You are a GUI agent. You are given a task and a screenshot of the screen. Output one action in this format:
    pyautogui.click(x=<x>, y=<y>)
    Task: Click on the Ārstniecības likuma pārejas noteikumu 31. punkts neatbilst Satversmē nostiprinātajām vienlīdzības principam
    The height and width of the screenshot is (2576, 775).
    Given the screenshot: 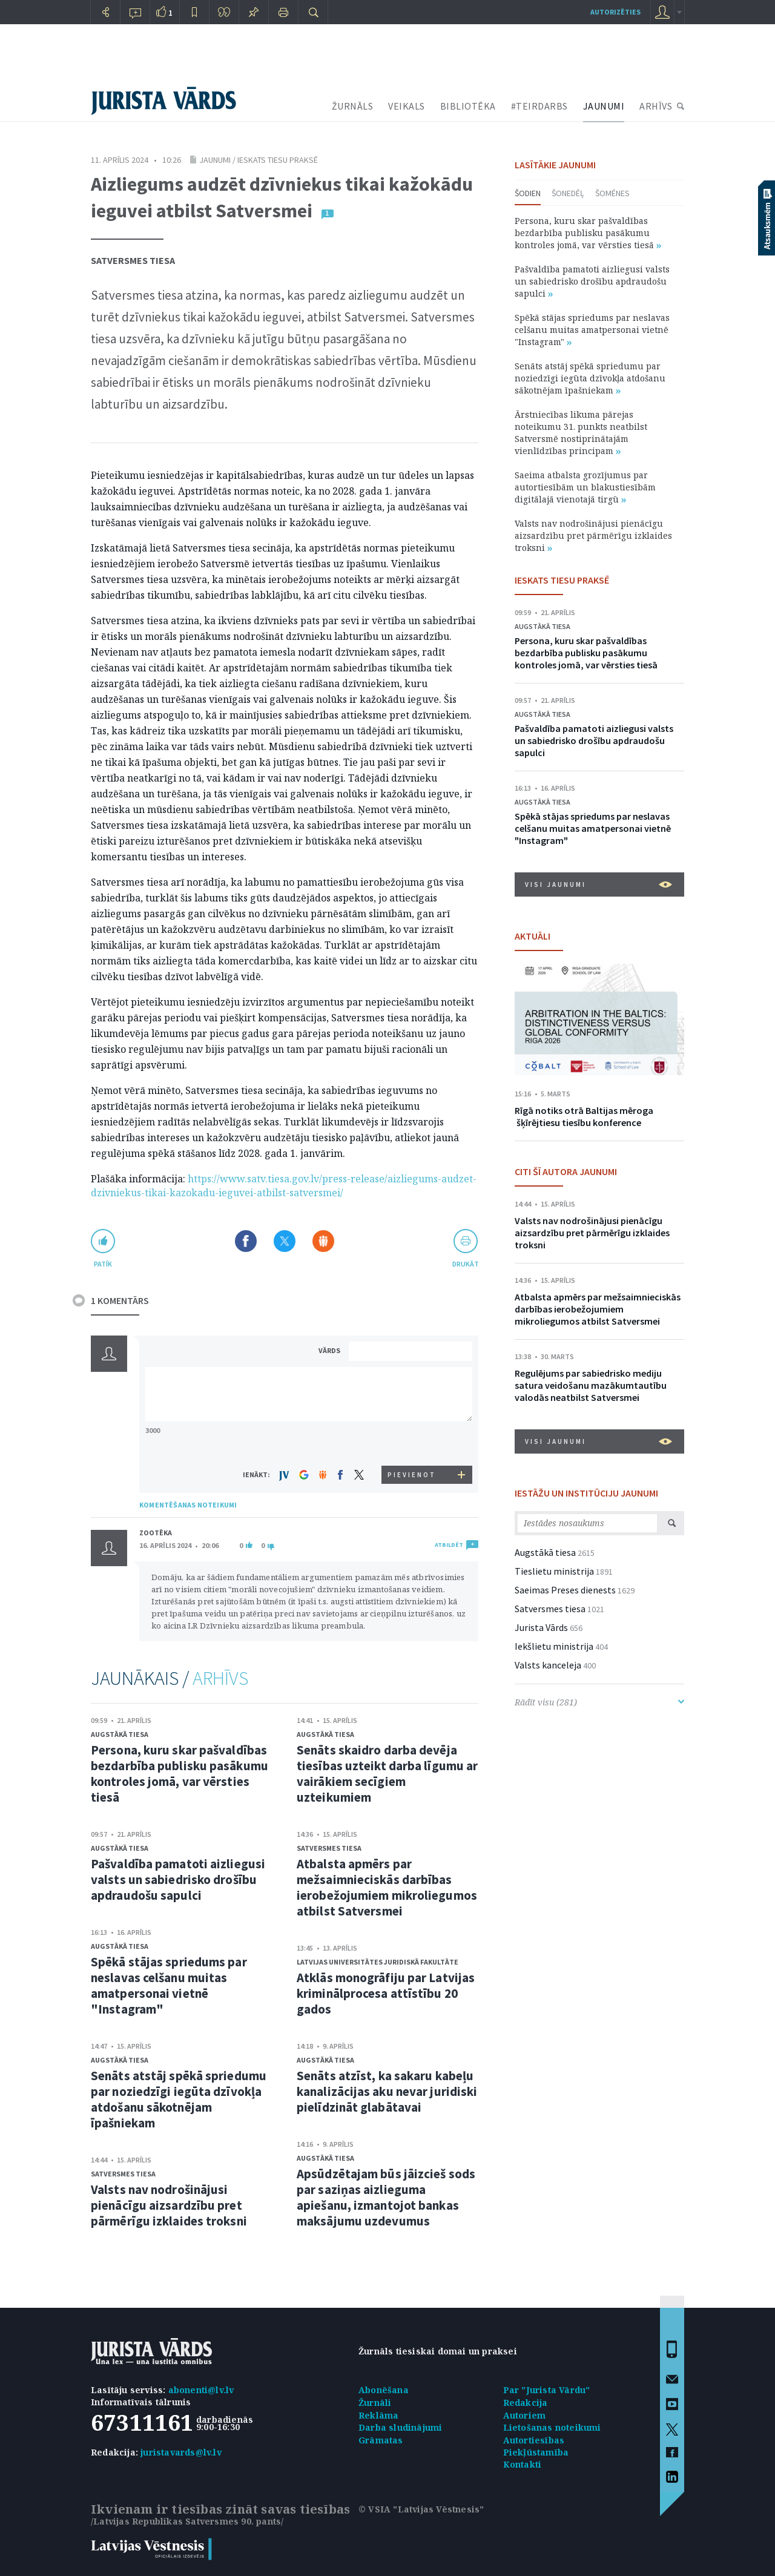 What is the action you would take?
    pyautogui.click(x=581, y=432)
    